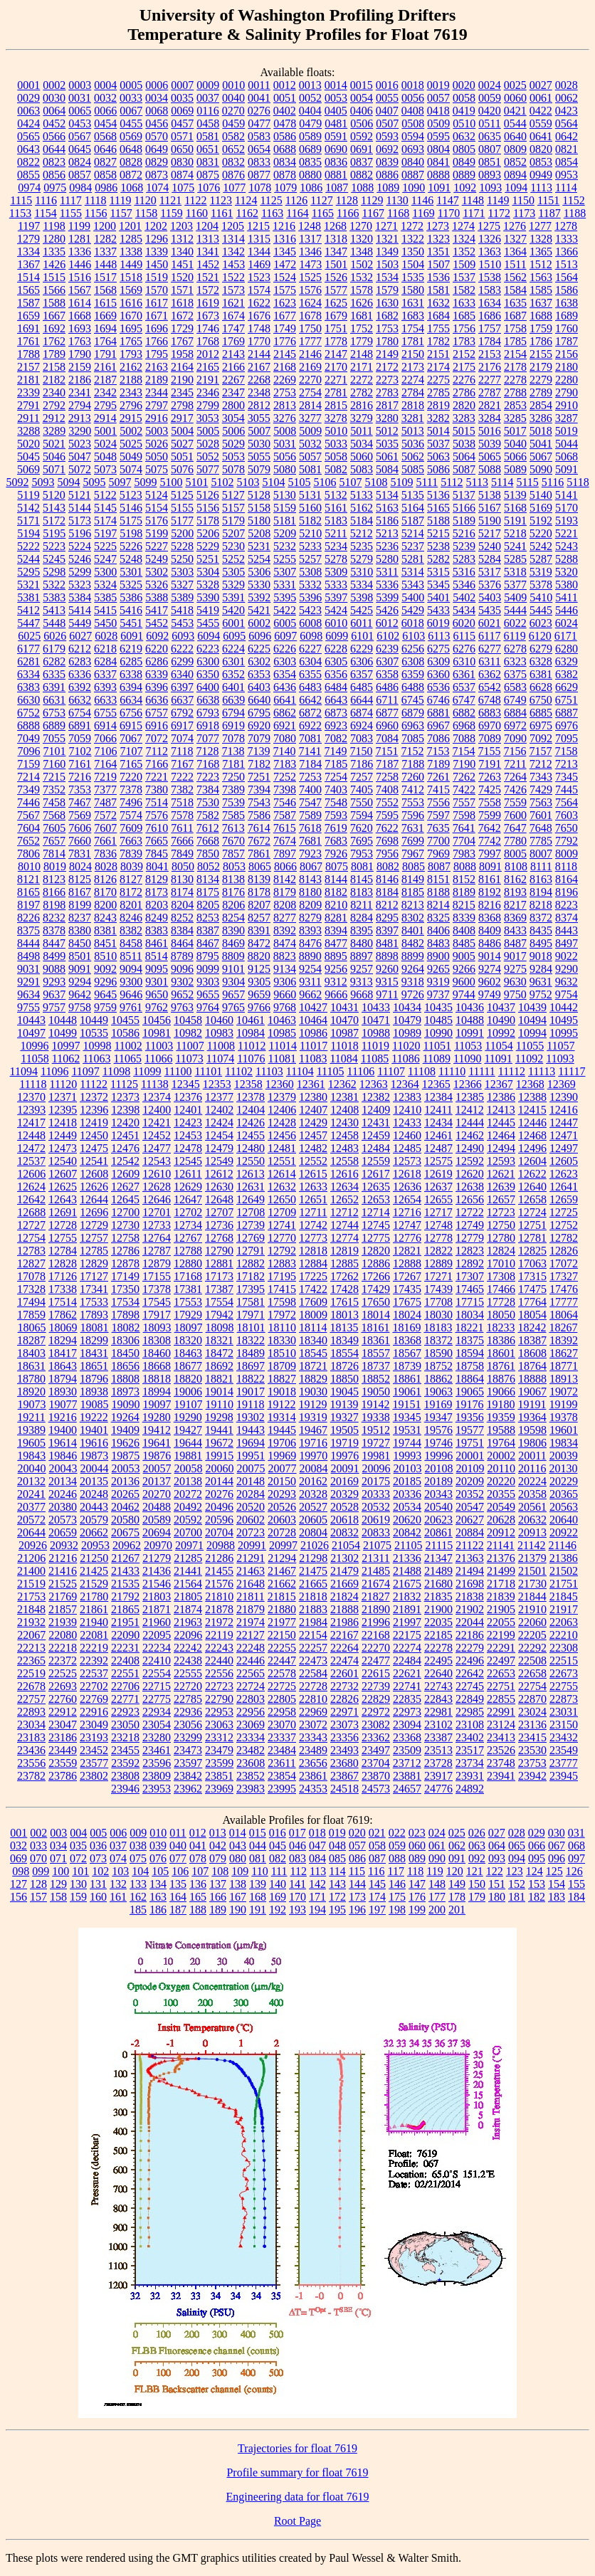  I want to click on 6335, so click(54, 674).